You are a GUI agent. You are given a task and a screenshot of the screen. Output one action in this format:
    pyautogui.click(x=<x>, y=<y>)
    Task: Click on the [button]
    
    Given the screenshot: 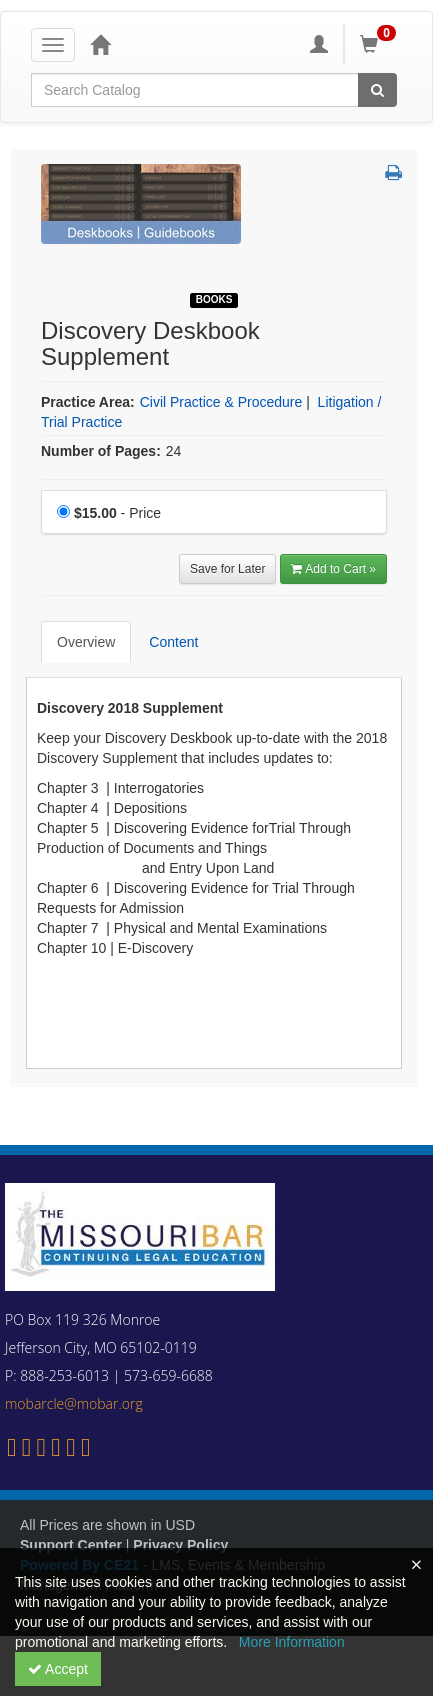 What is the action you would take?
    pyautogui.click(x=393, y=174)
    